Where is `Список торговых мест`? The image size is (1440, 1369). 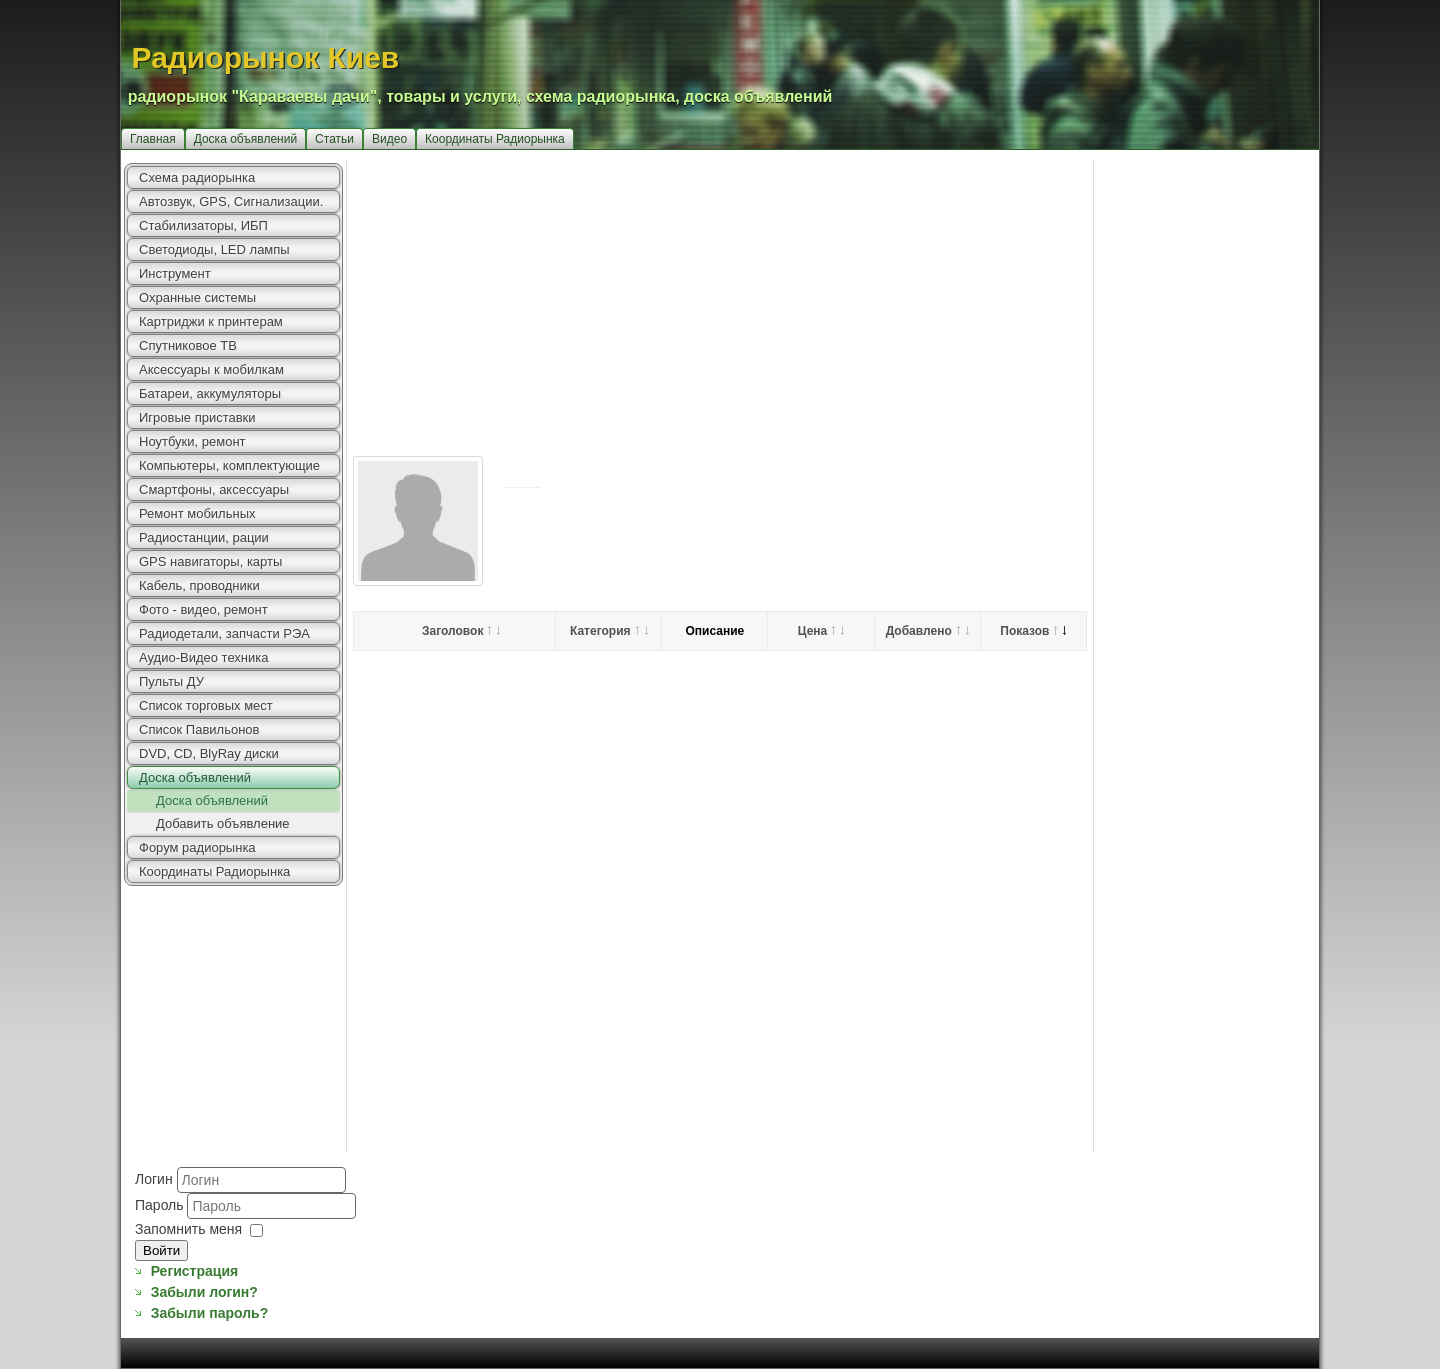 Список торговых мест is located at coordinates (206, 705).